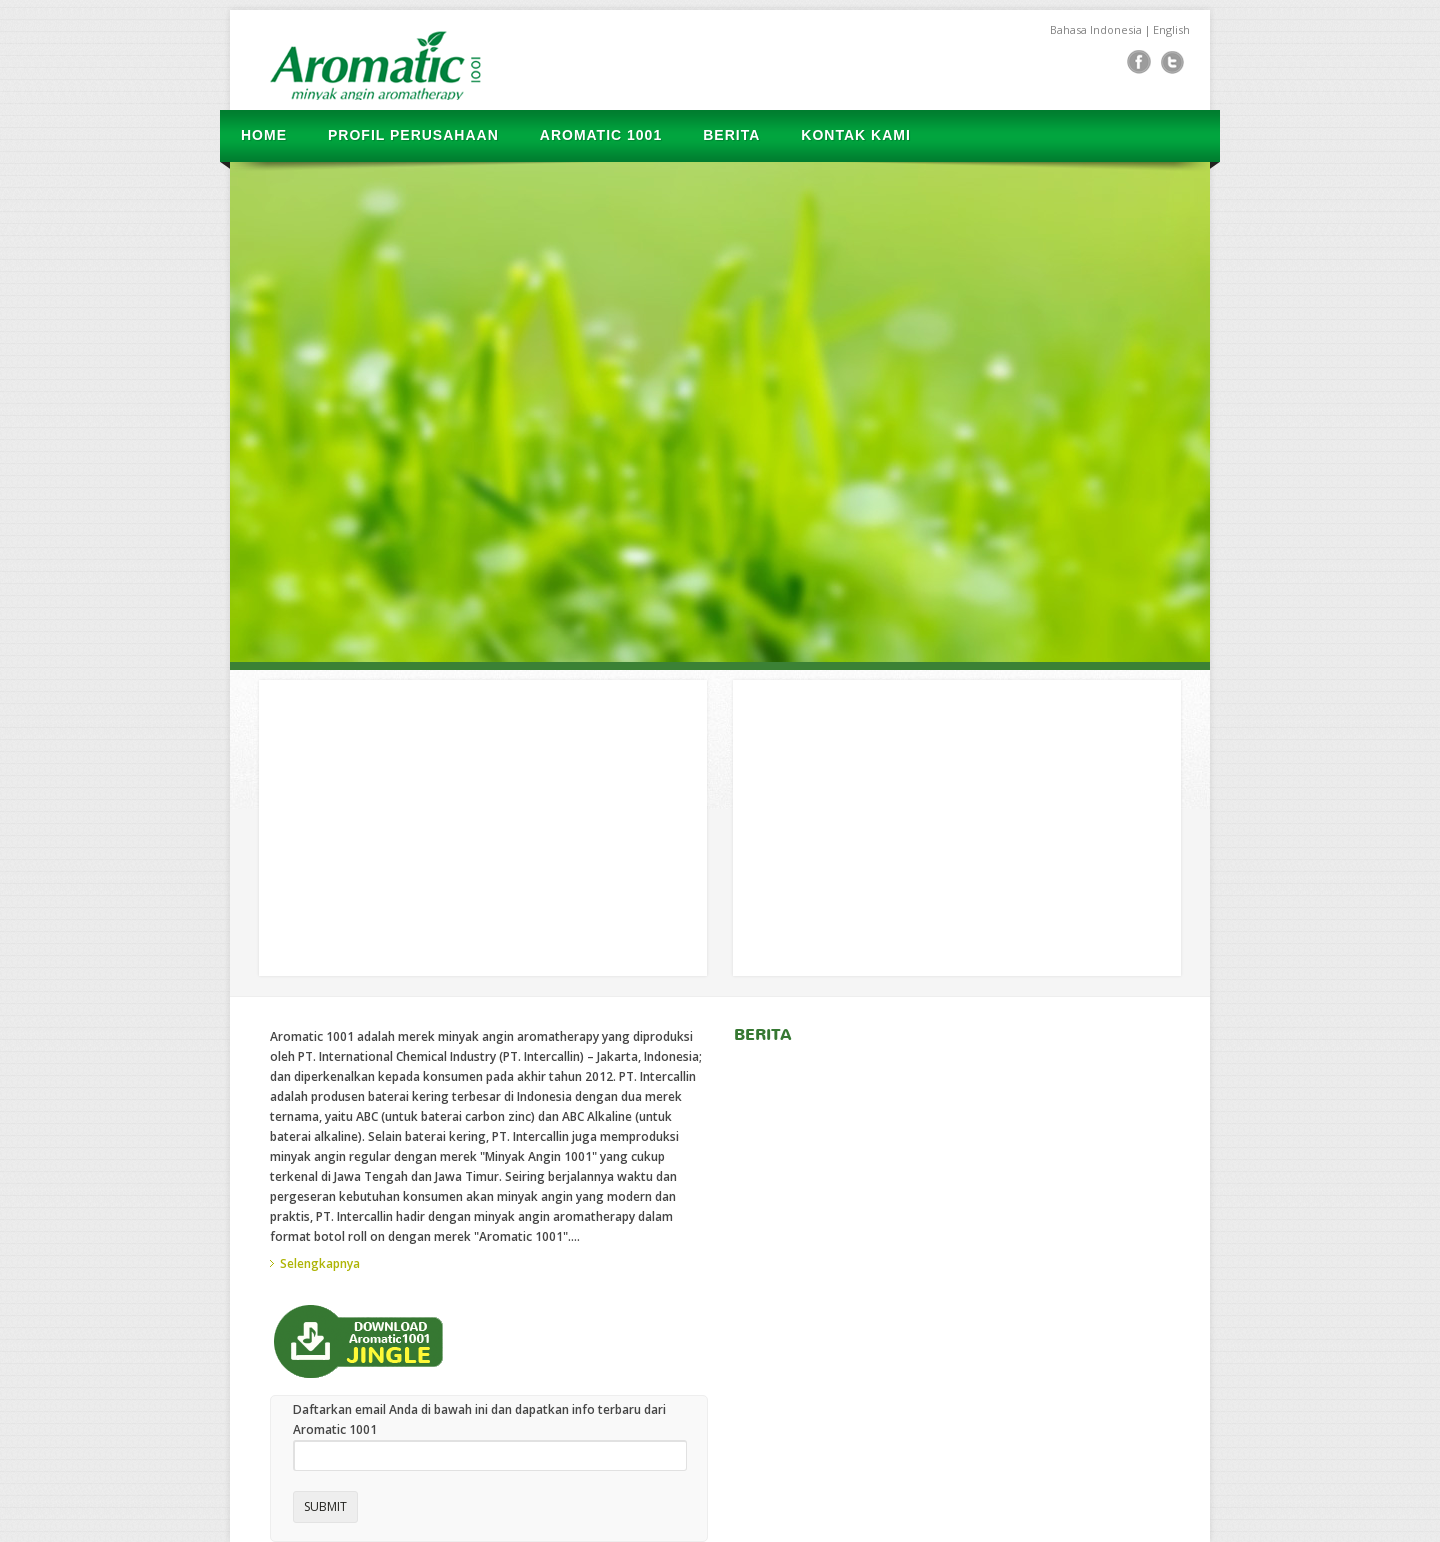  I want to click on English, so click(1171, 29).